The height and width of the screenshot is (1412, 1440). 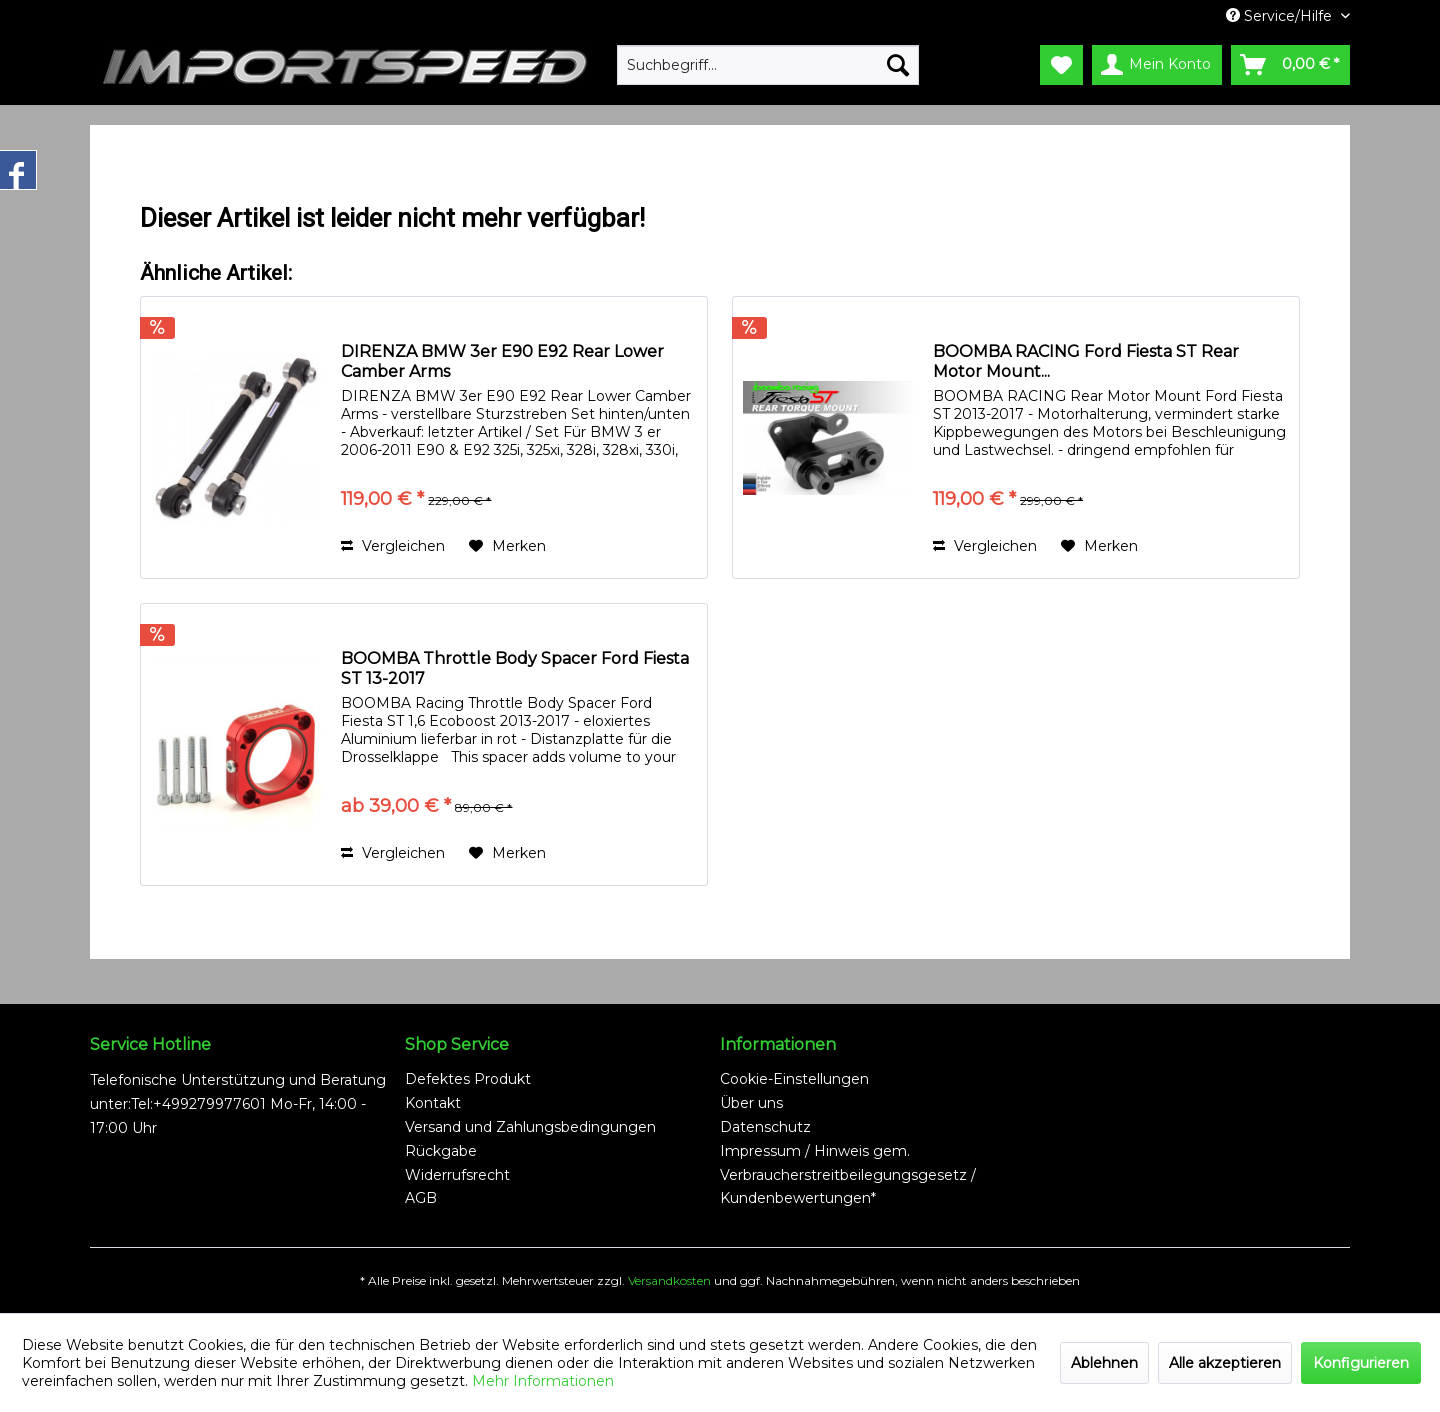 I want to click on [Suchen], so click(x=898, y=65).